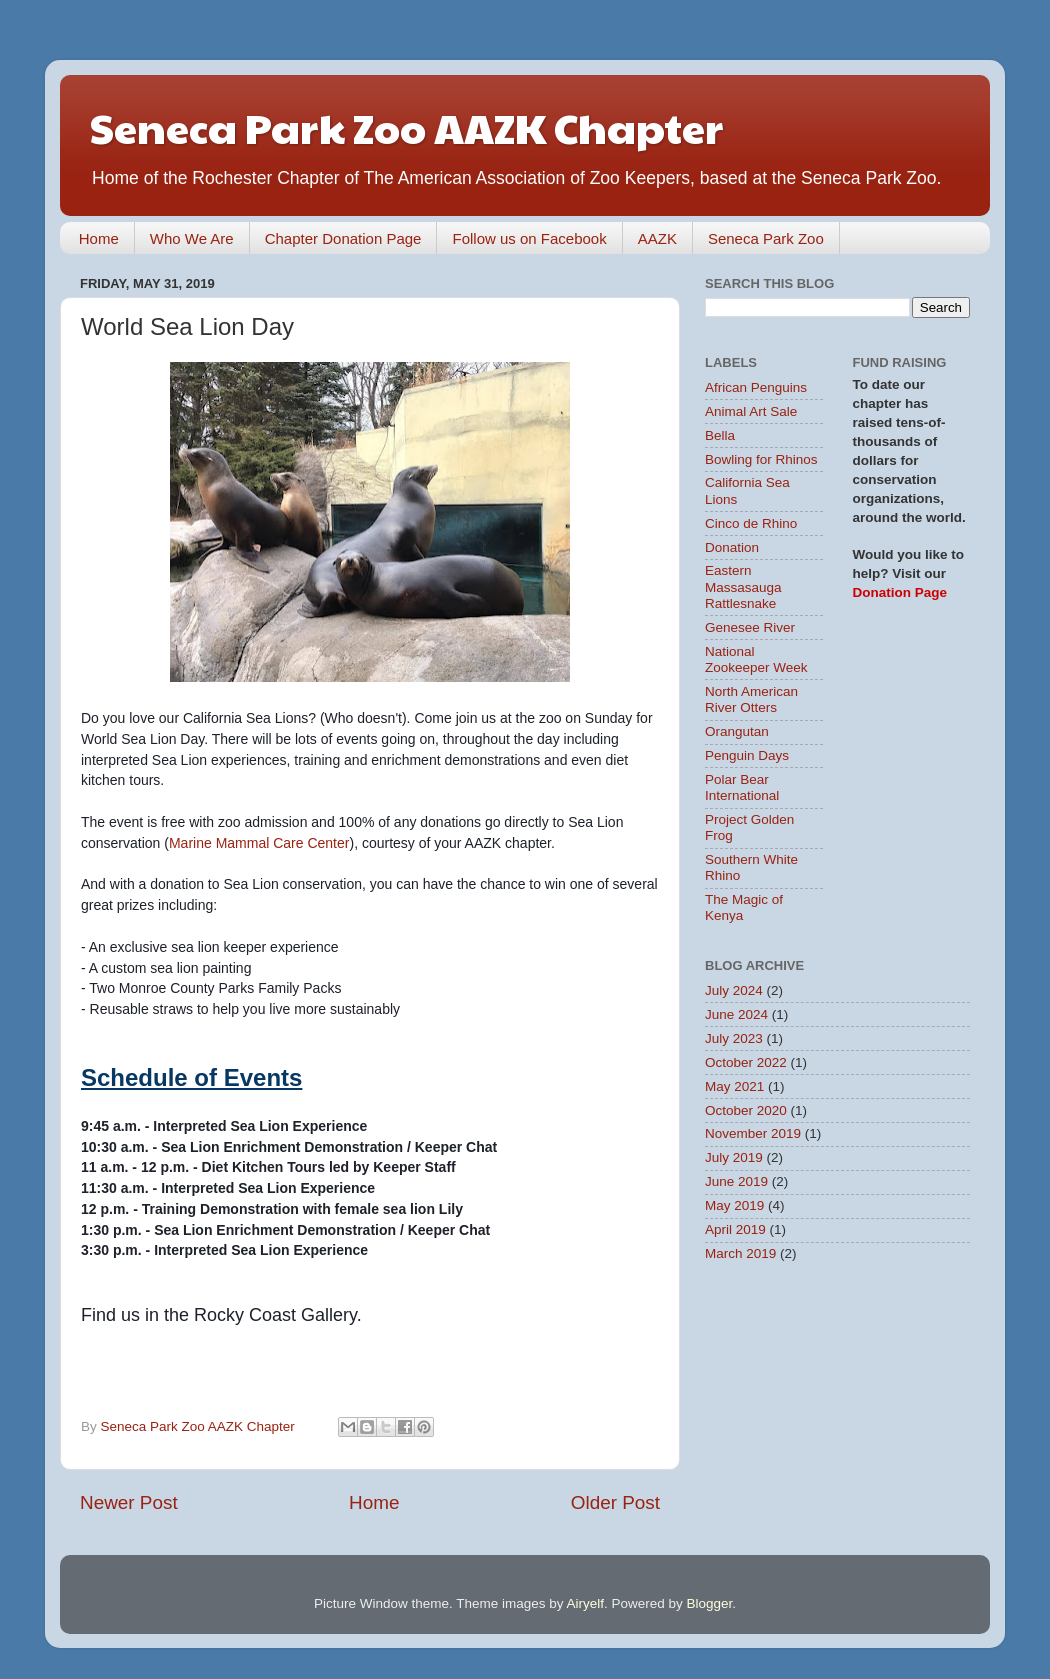 The width and height of the screenshot is (1050, 1679). I want to click on Airyelf, so click(586, 1603).